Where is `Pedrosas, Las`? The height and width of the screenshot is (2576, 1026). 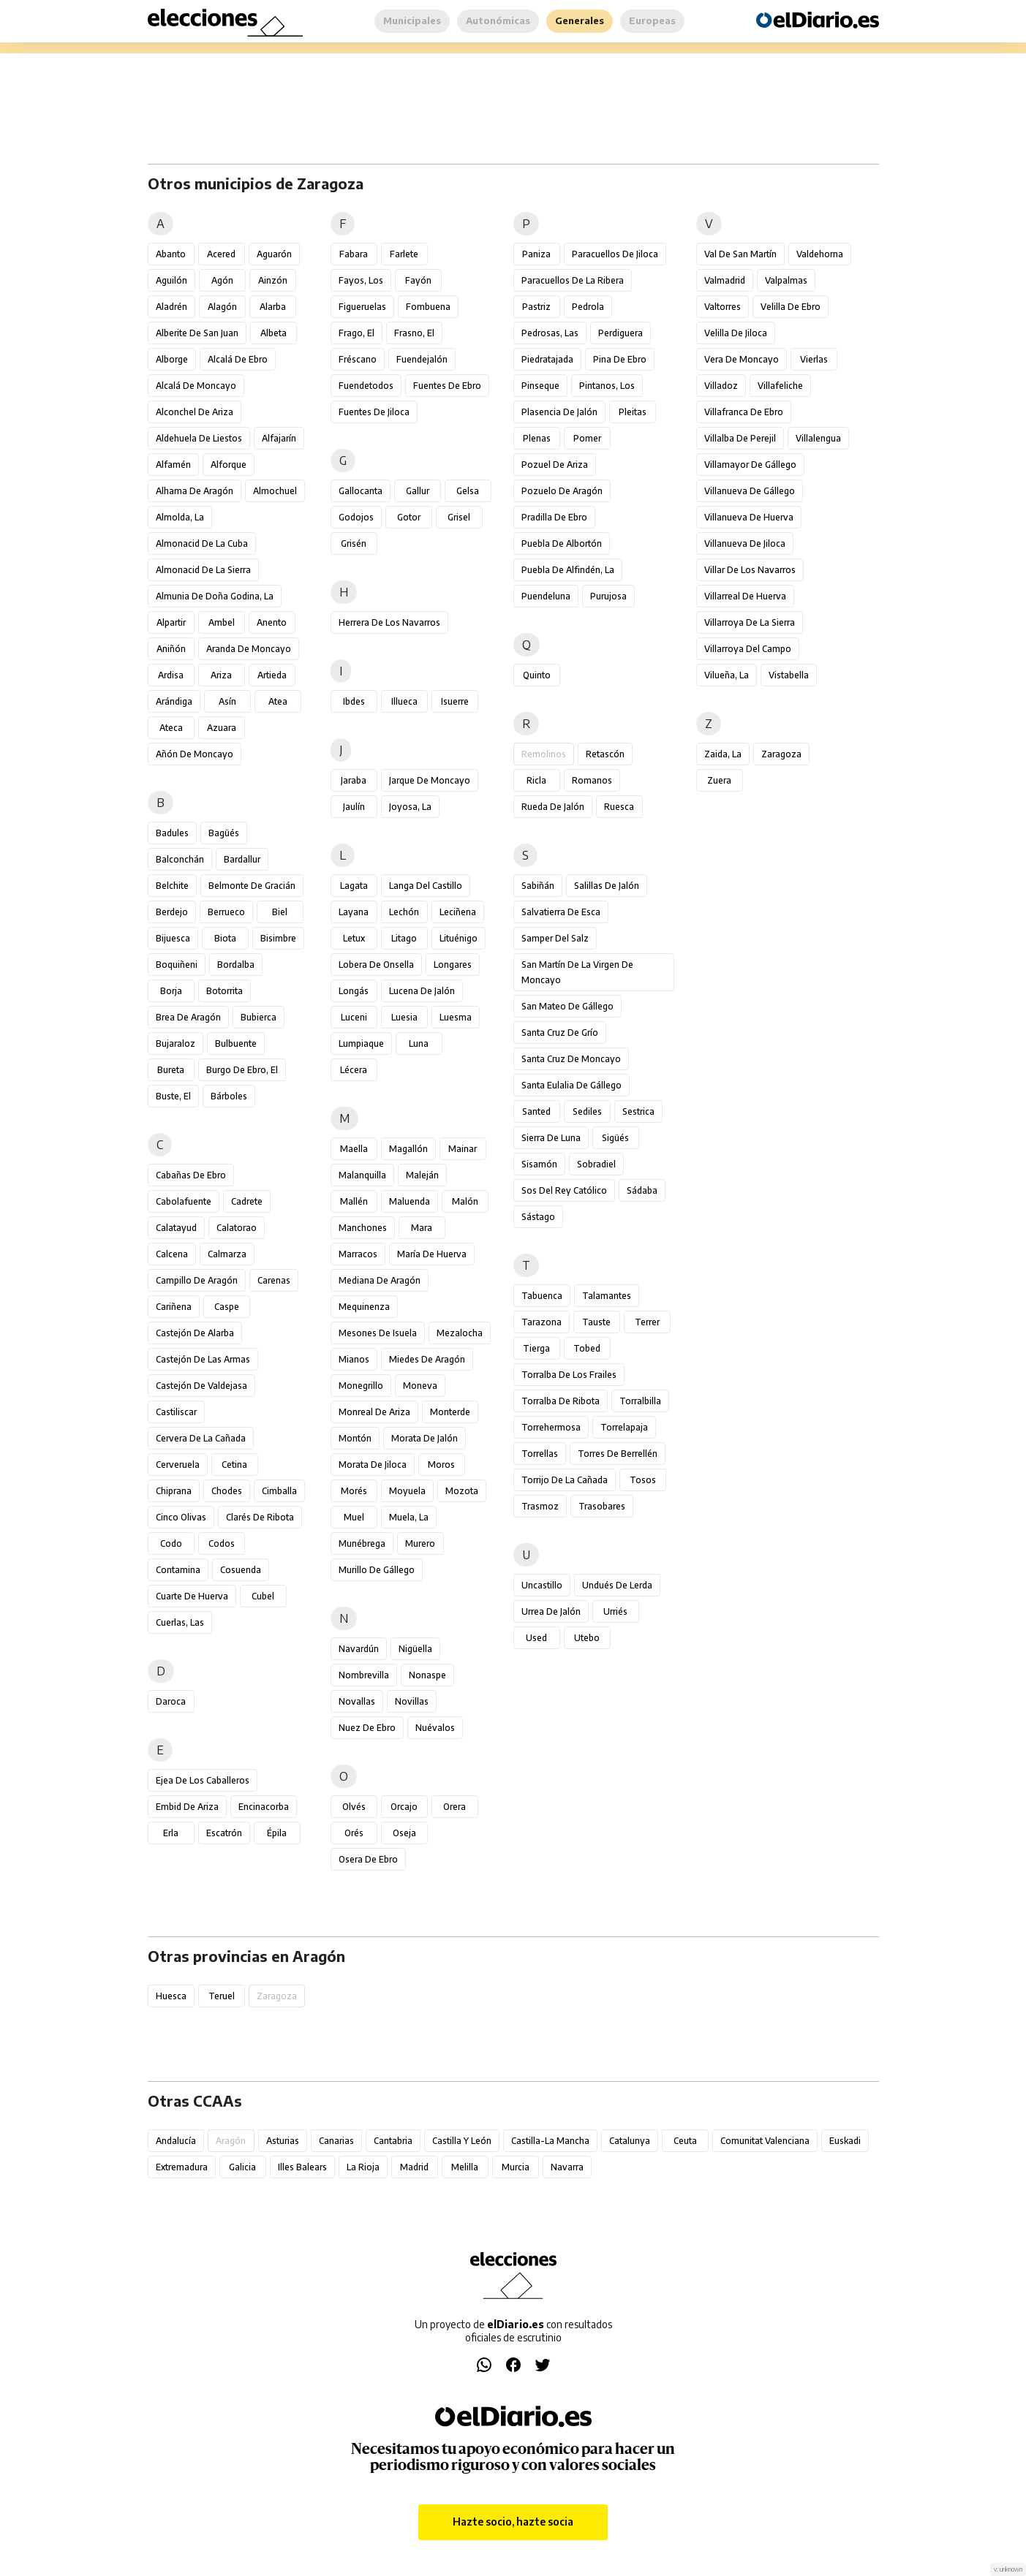
Pedrosas, Las is located at coordinates (549, 332).